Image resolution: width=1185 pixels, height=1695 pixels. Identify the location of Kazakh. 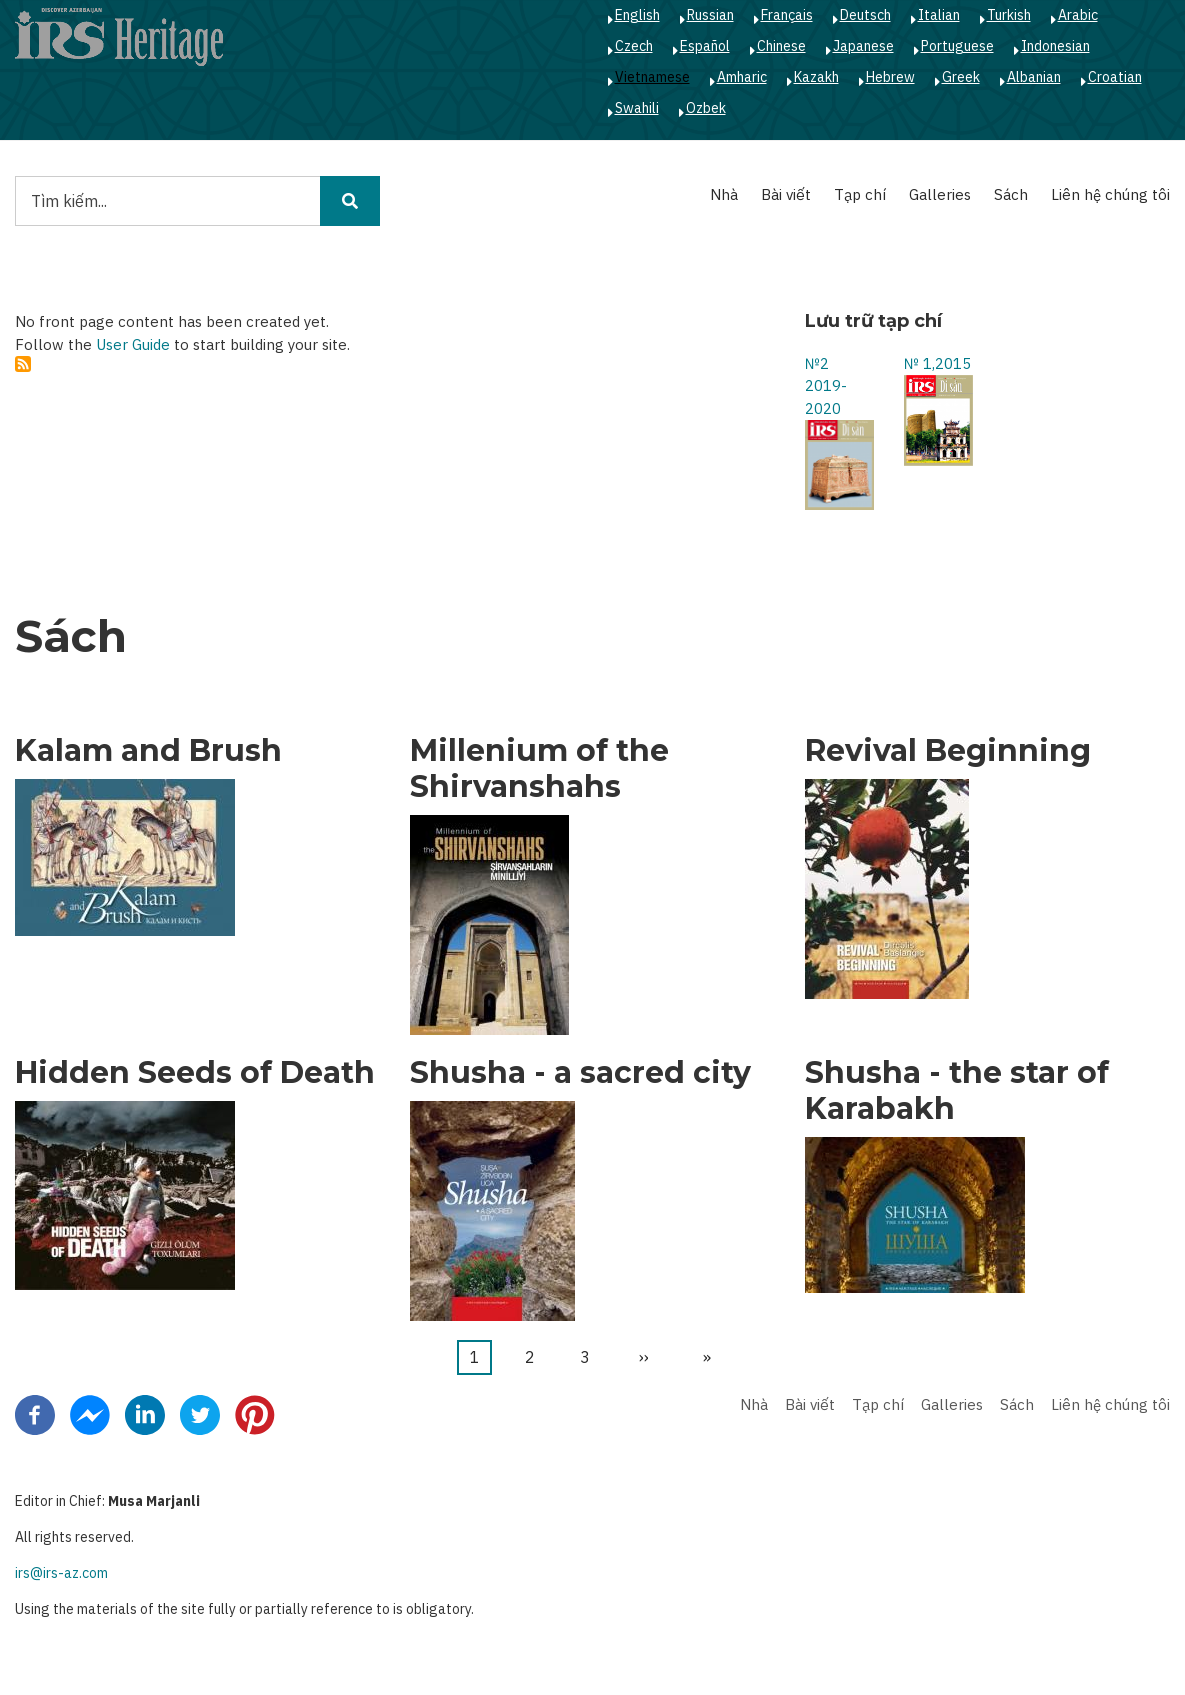
(816, 77).